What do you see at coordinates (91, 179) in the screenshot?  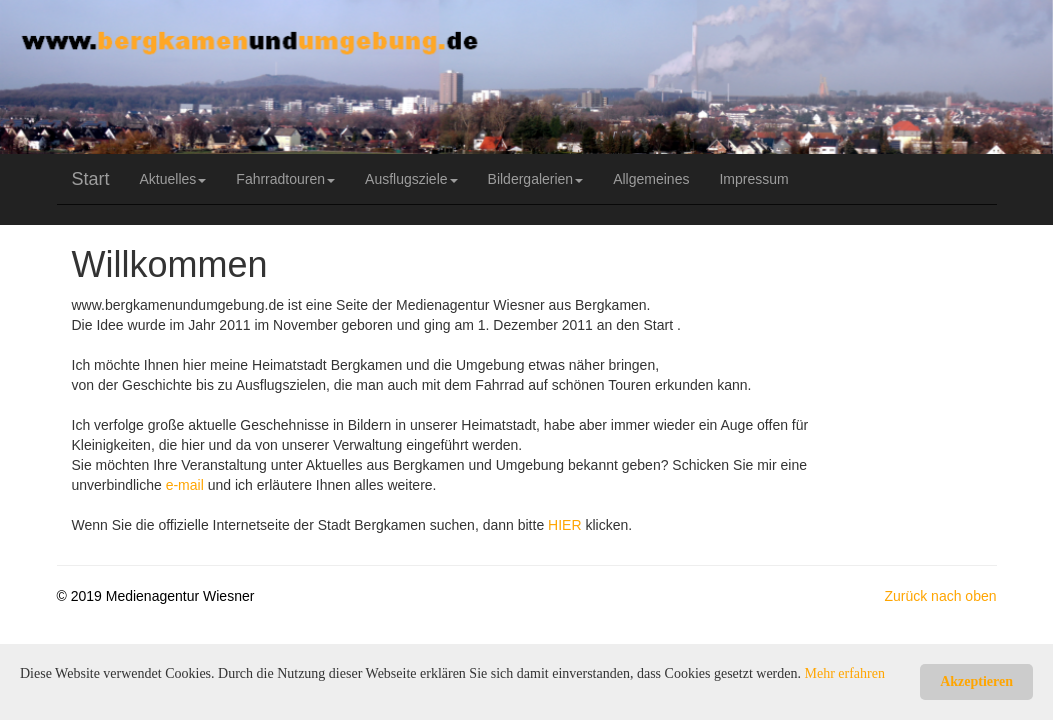 I see `Start` at bounding box center [91, 179].